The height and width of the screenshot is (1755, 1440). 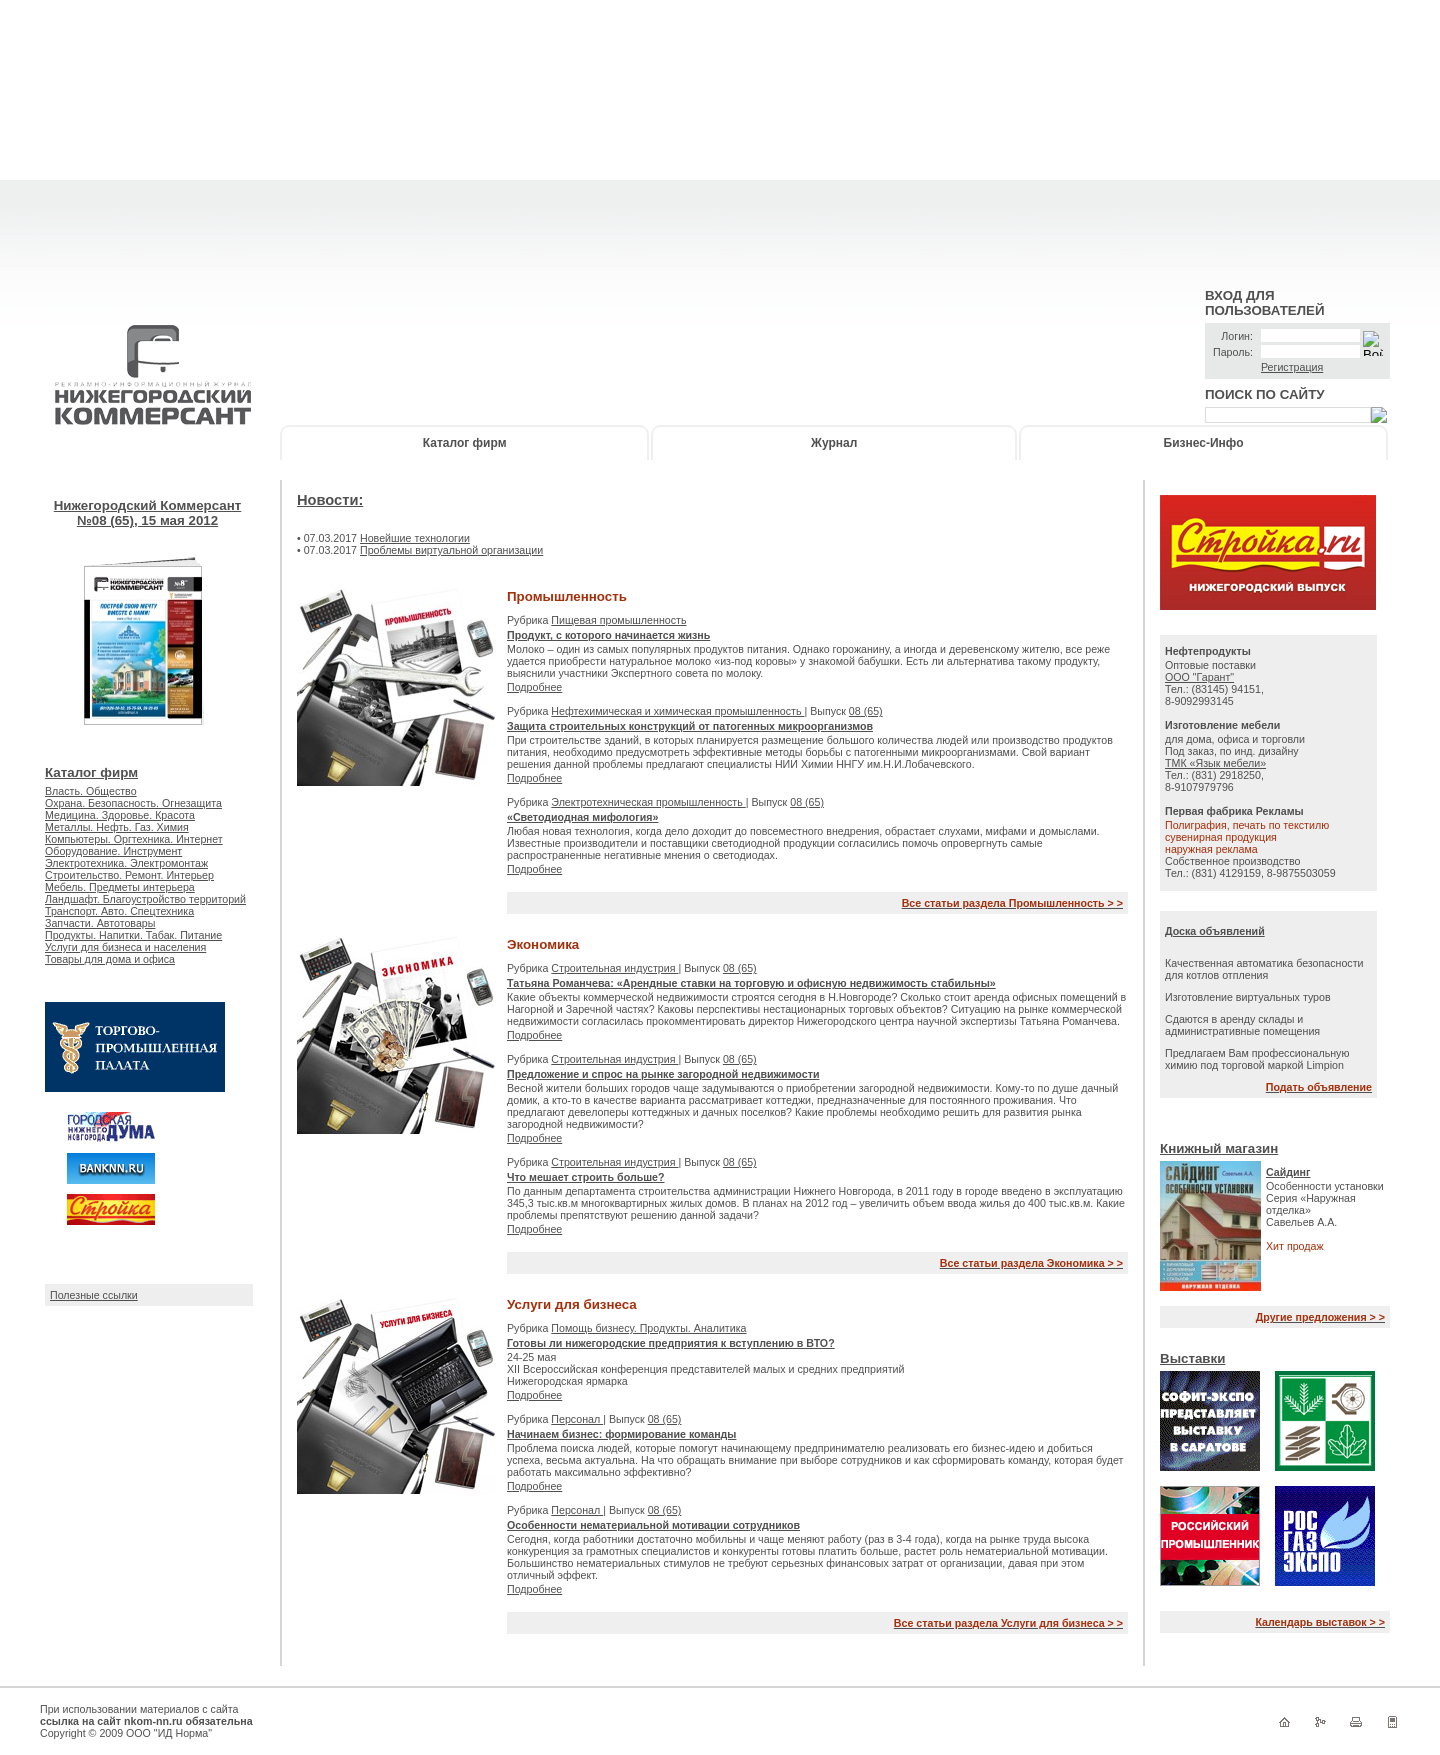 I want to click on Ландшафт. Благоустройство территорий, so click(x=145, y=899).